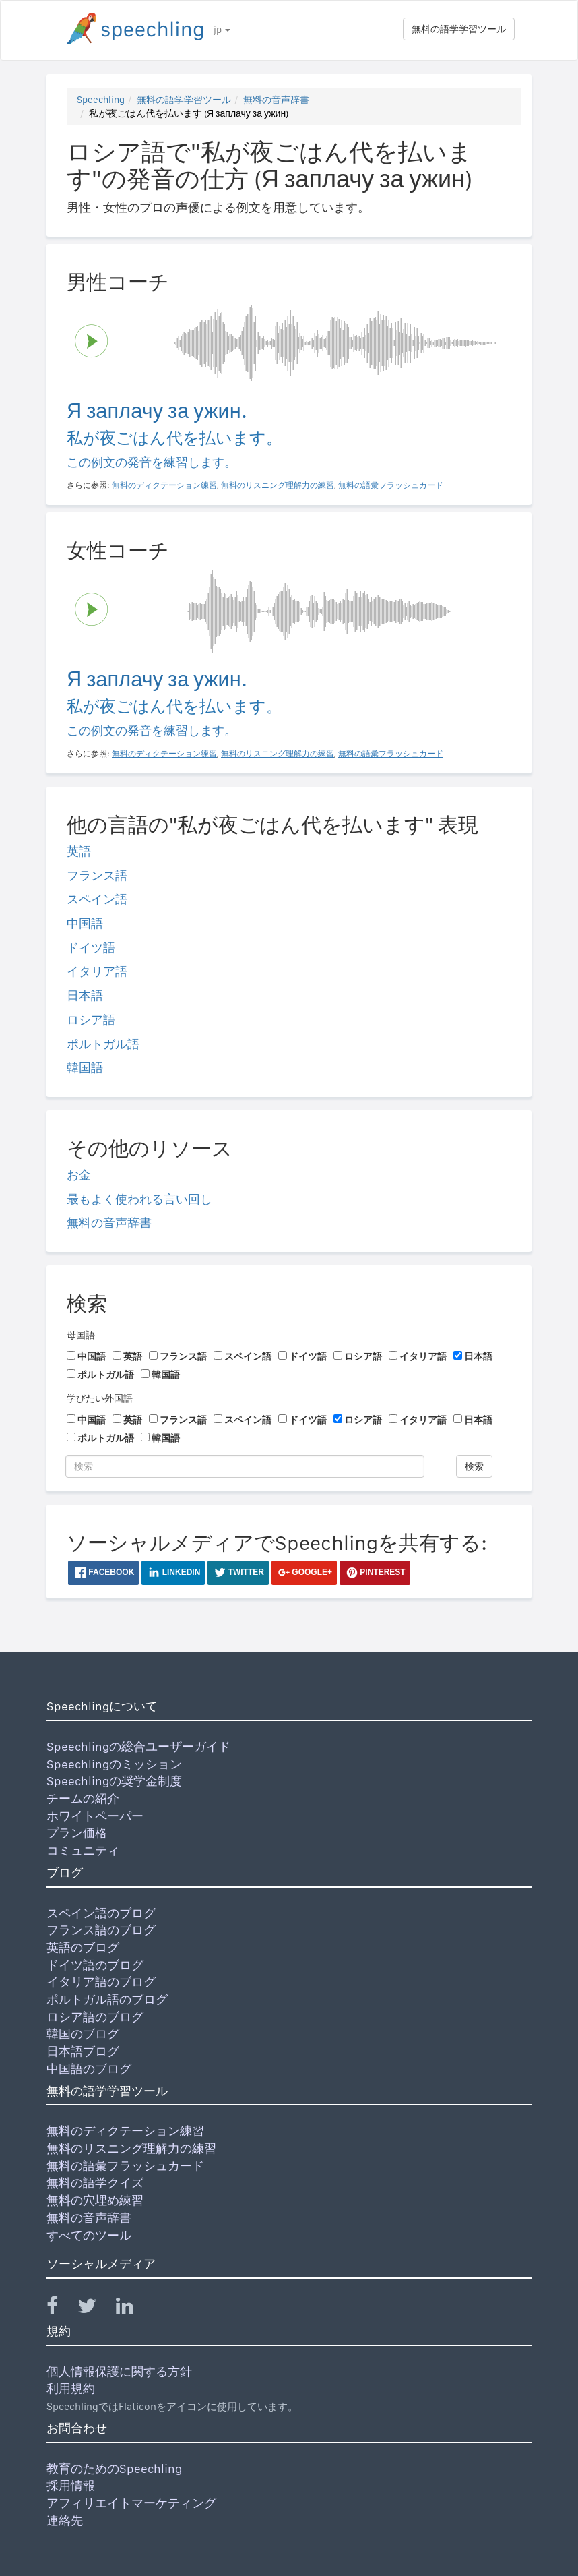 Image resolution: width=578 pixels, height=2576 pixels. Describe the element at coordinates (97, 875) in the screenshot. I see `フランス語` at that location.